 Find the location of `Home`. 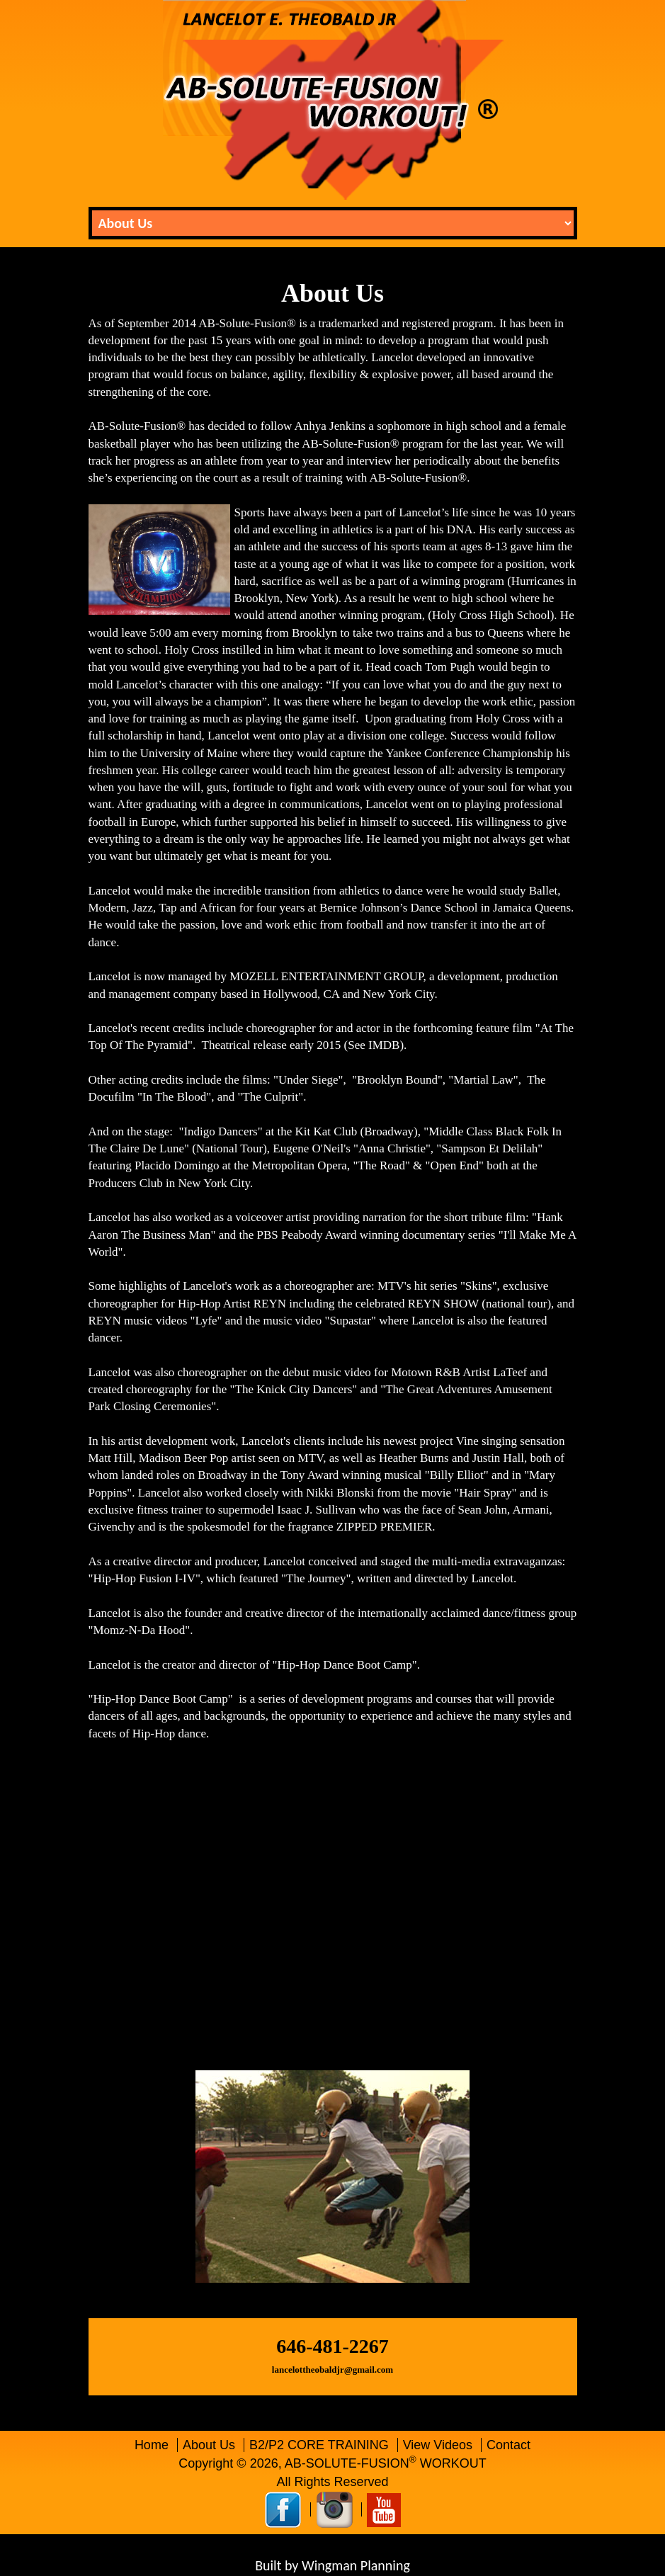

Home is located at coordinates (152, 2445).